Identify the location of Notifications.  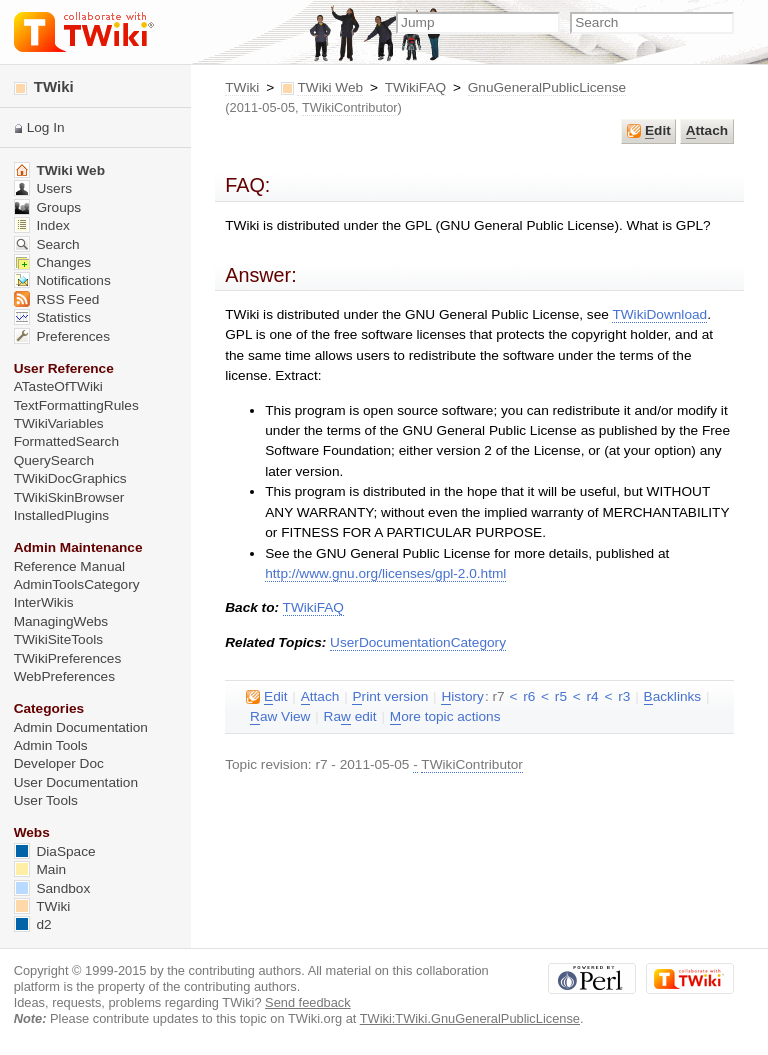
(62, 280).